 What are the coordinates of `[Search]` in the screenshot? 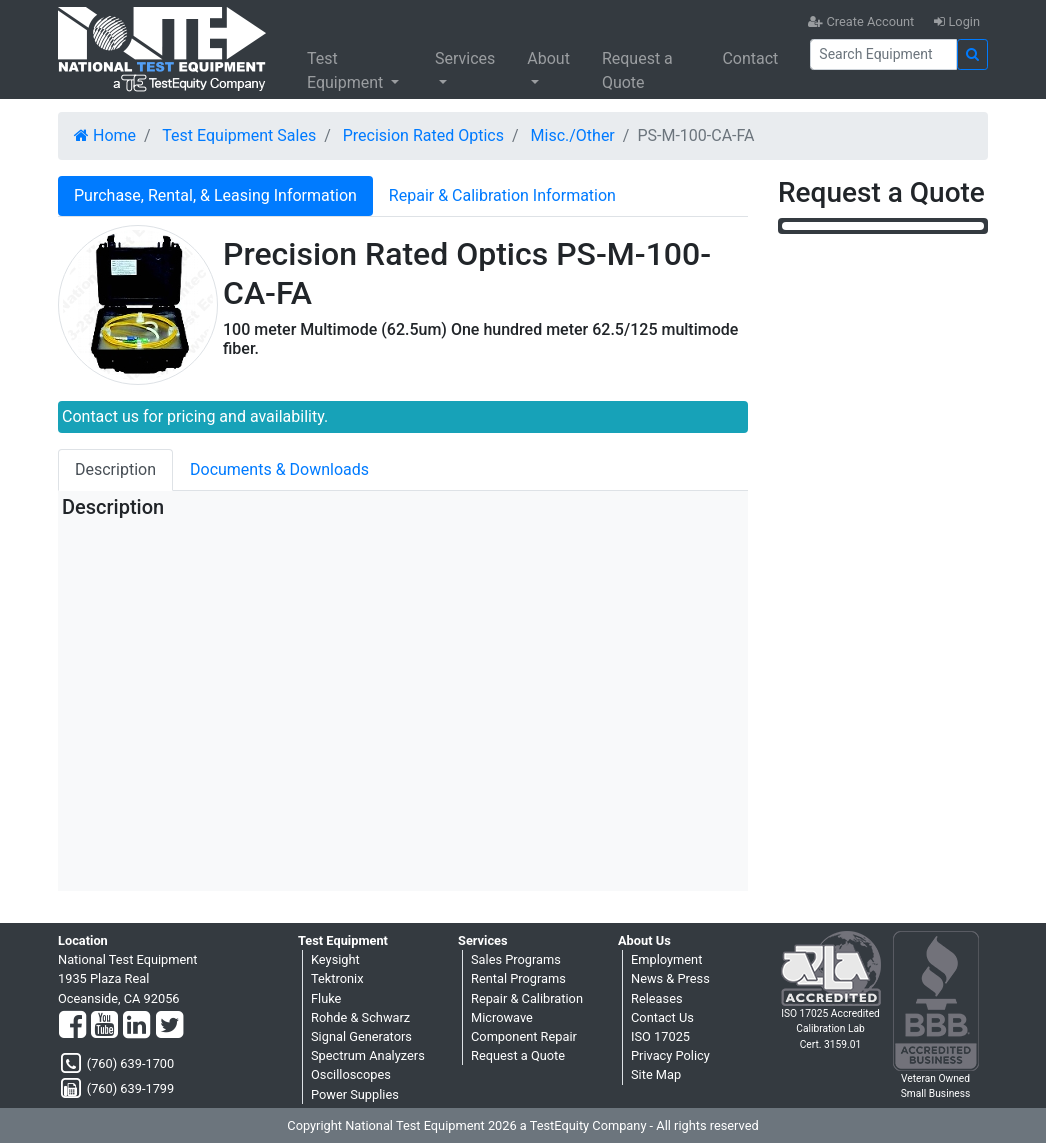 It's located at (883, 54).